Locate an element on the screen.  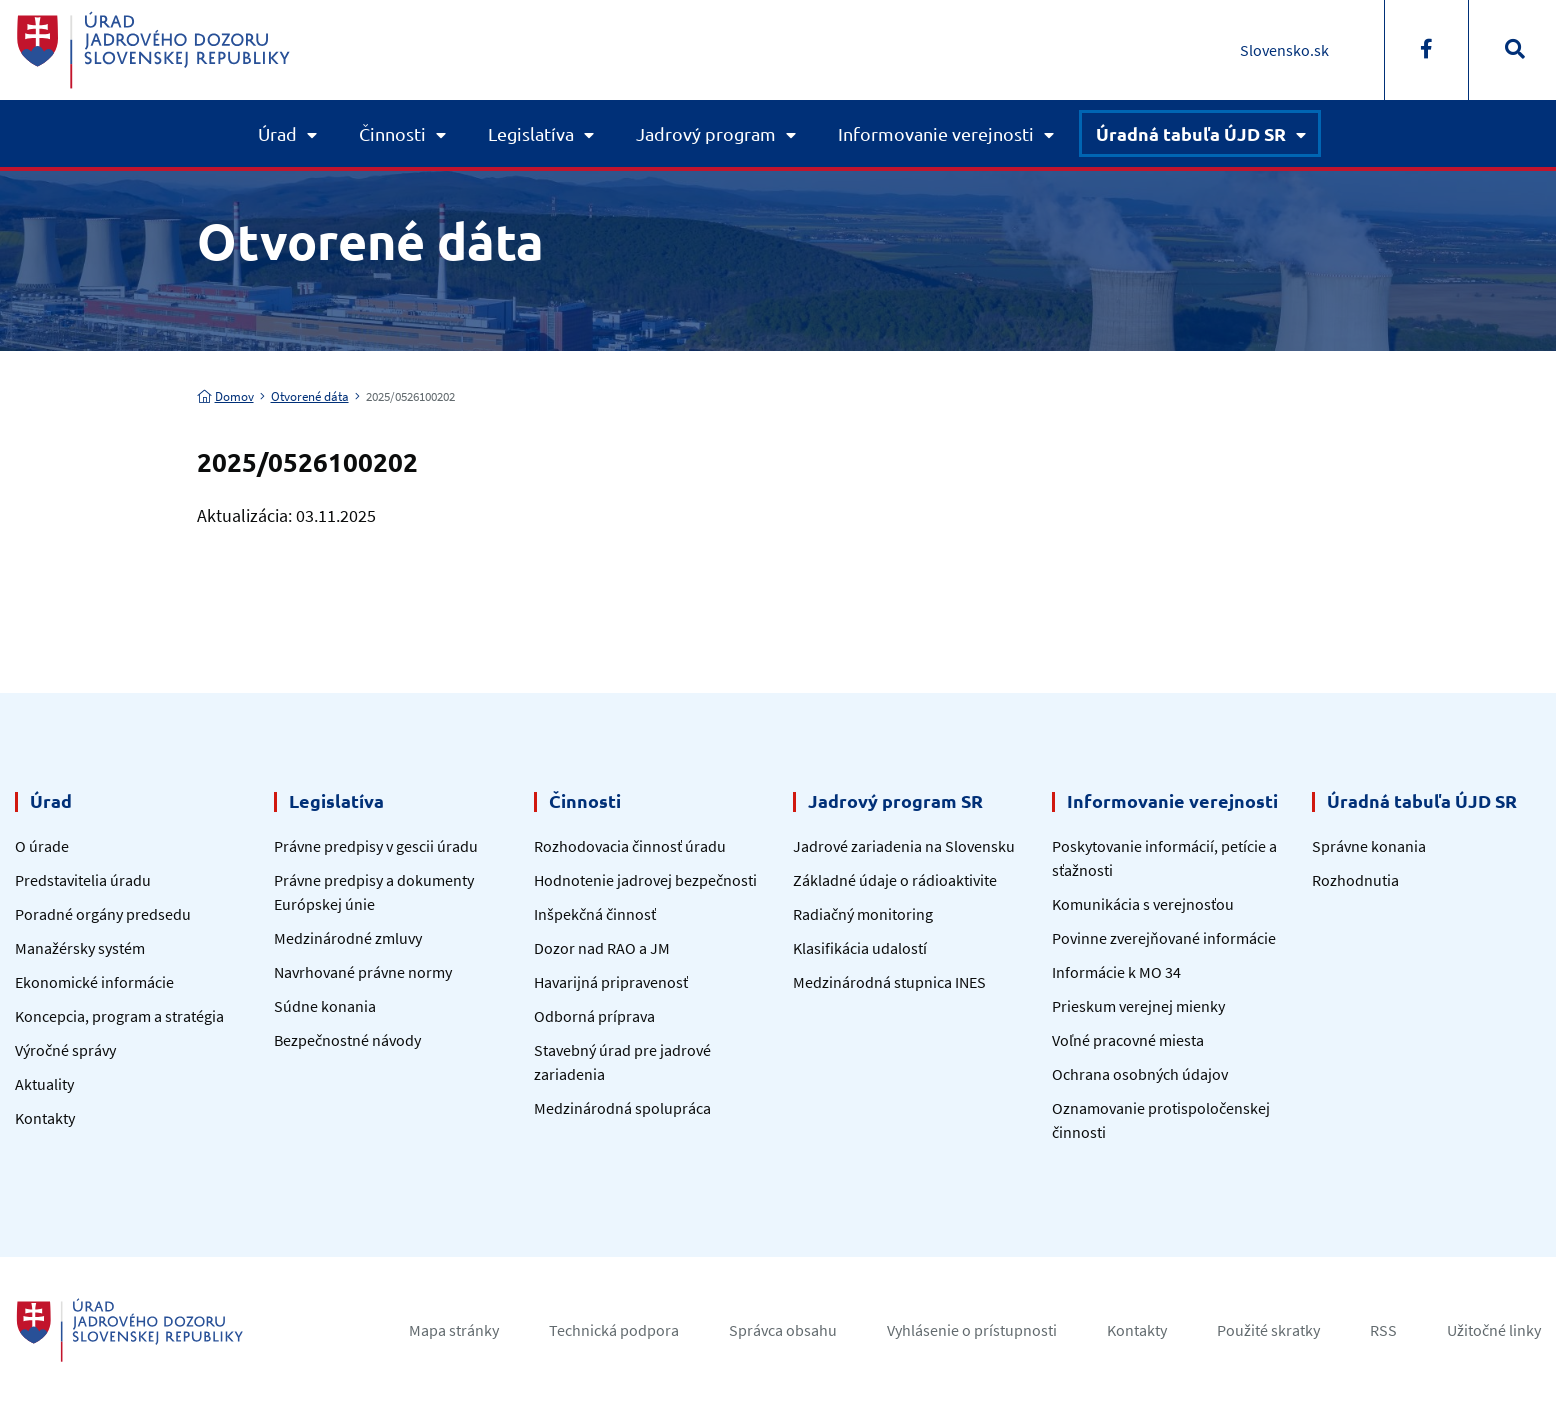
Otvorené dáta is located at coordinates (310, 396).